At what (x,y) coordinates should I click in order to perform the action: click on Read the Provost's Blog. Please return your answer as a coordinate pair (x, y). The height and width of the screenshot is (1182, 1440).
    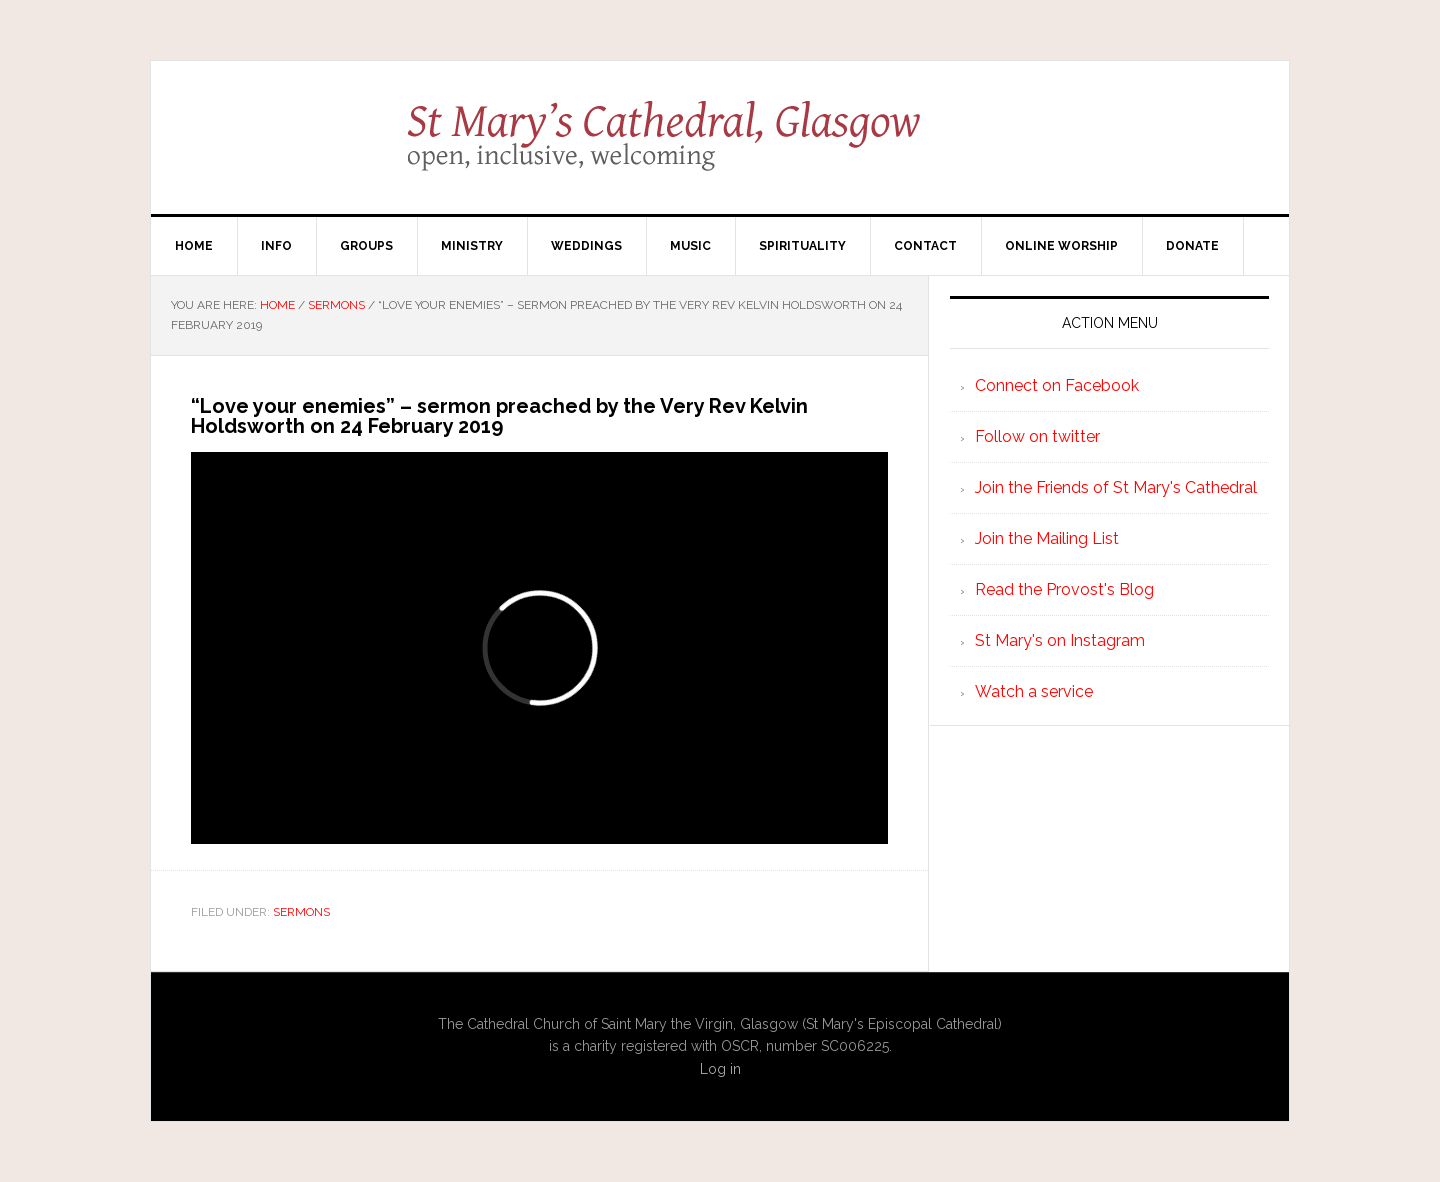
    Looking at the image, I should click on (1064, 589).